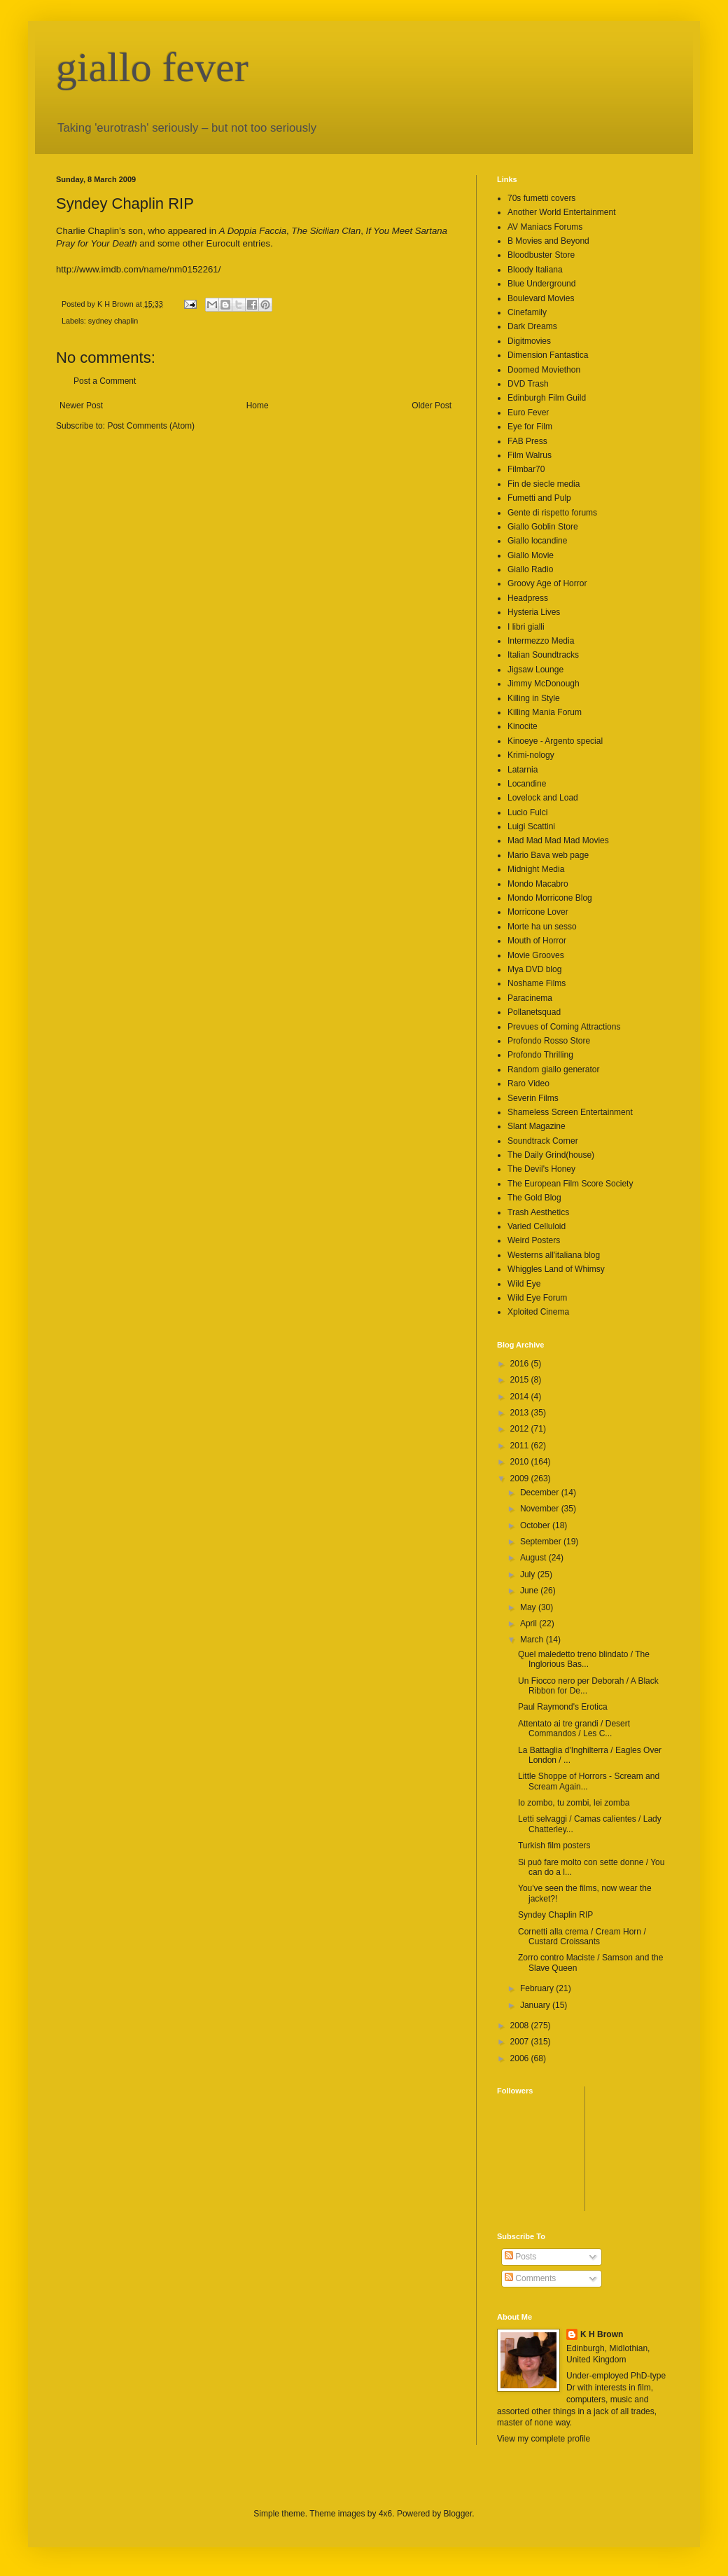 This screenshot has height=2576, width=728. Describe the element at coordinates (540, 1492) in the screenshot. I see `December` at that location.